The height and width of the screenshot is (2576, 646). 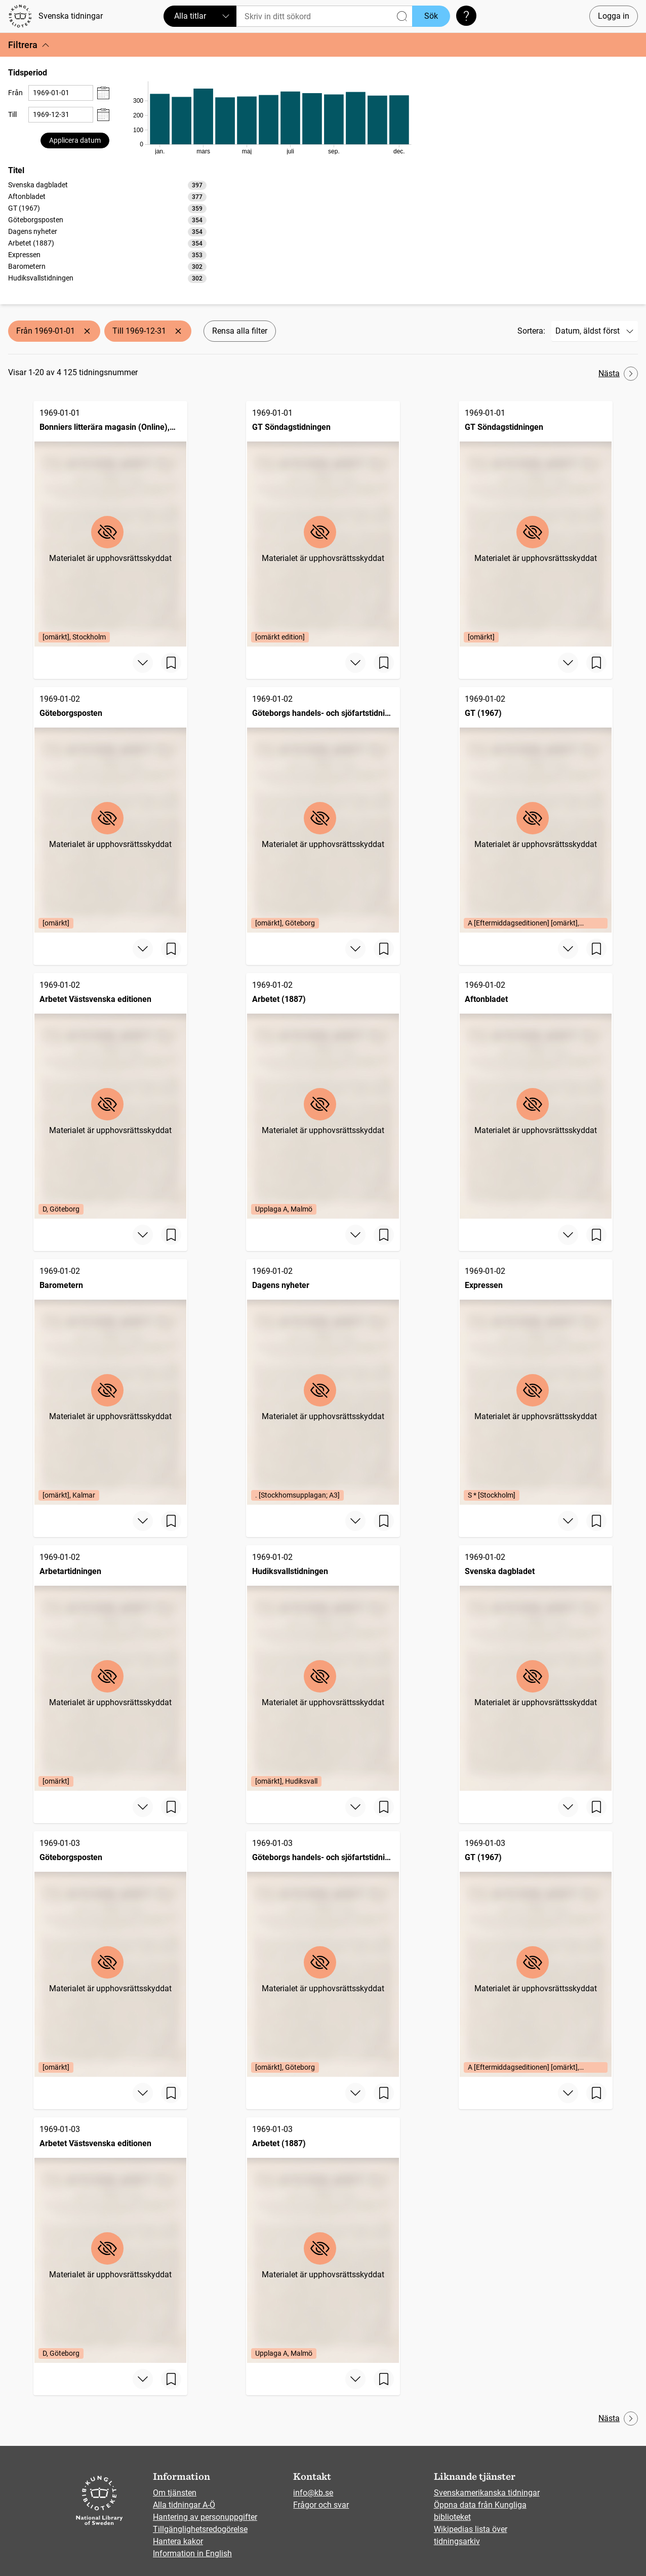 I want to click on info@kb.se, so click(x=313, y=2493).